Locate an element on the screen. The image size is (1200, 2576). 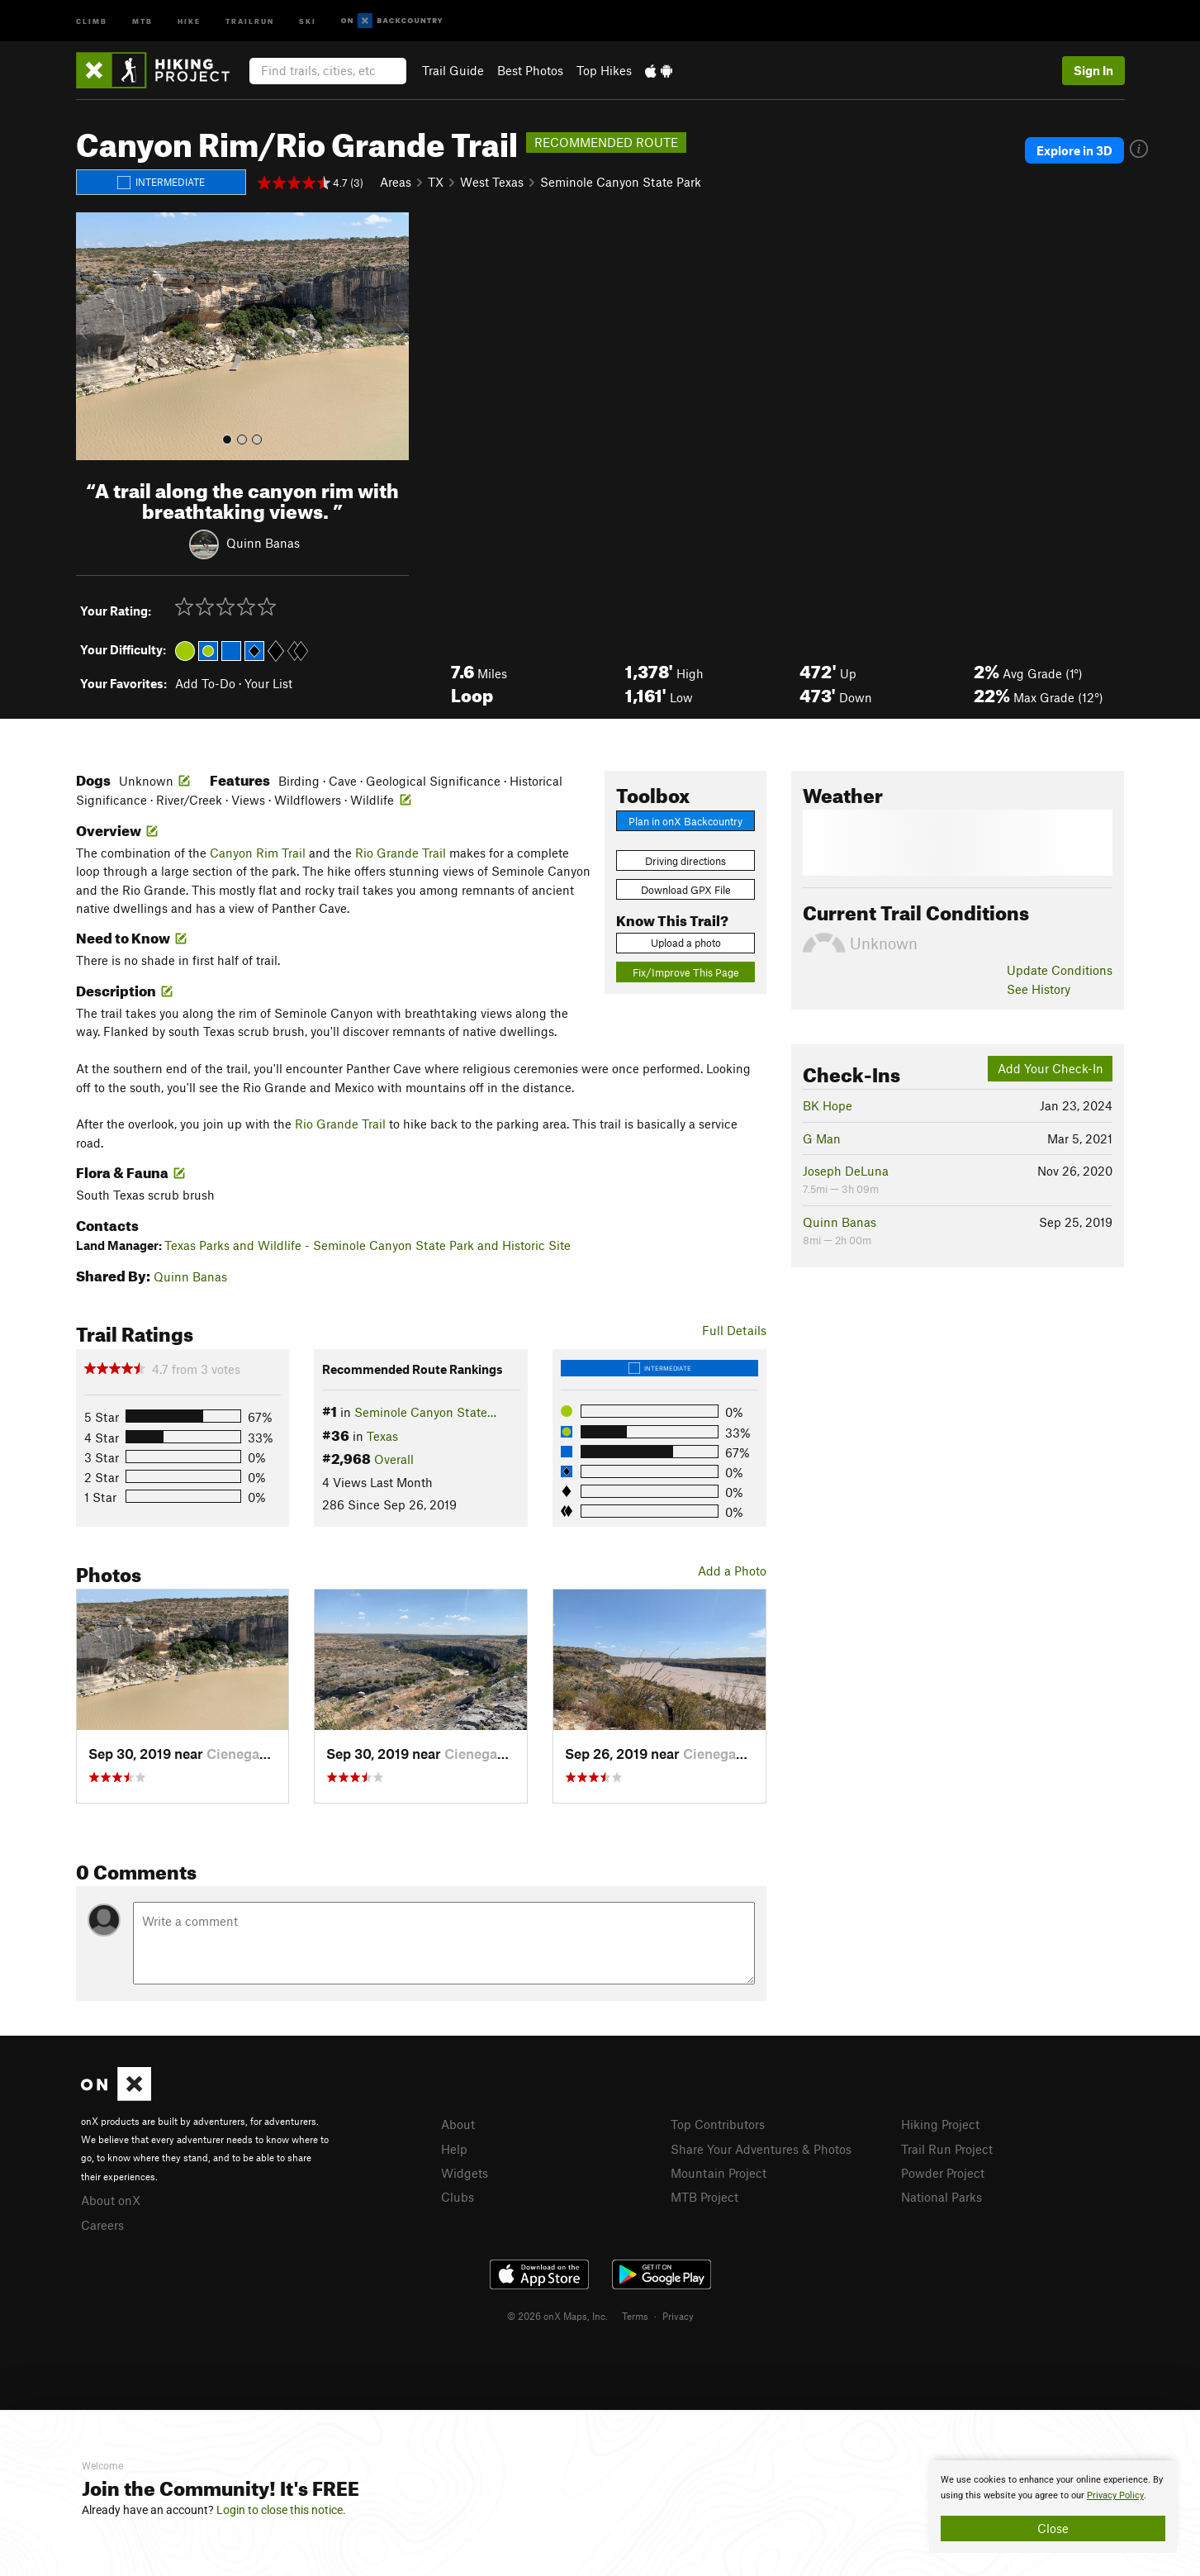
Terms is located at coordinates (635, 2316).